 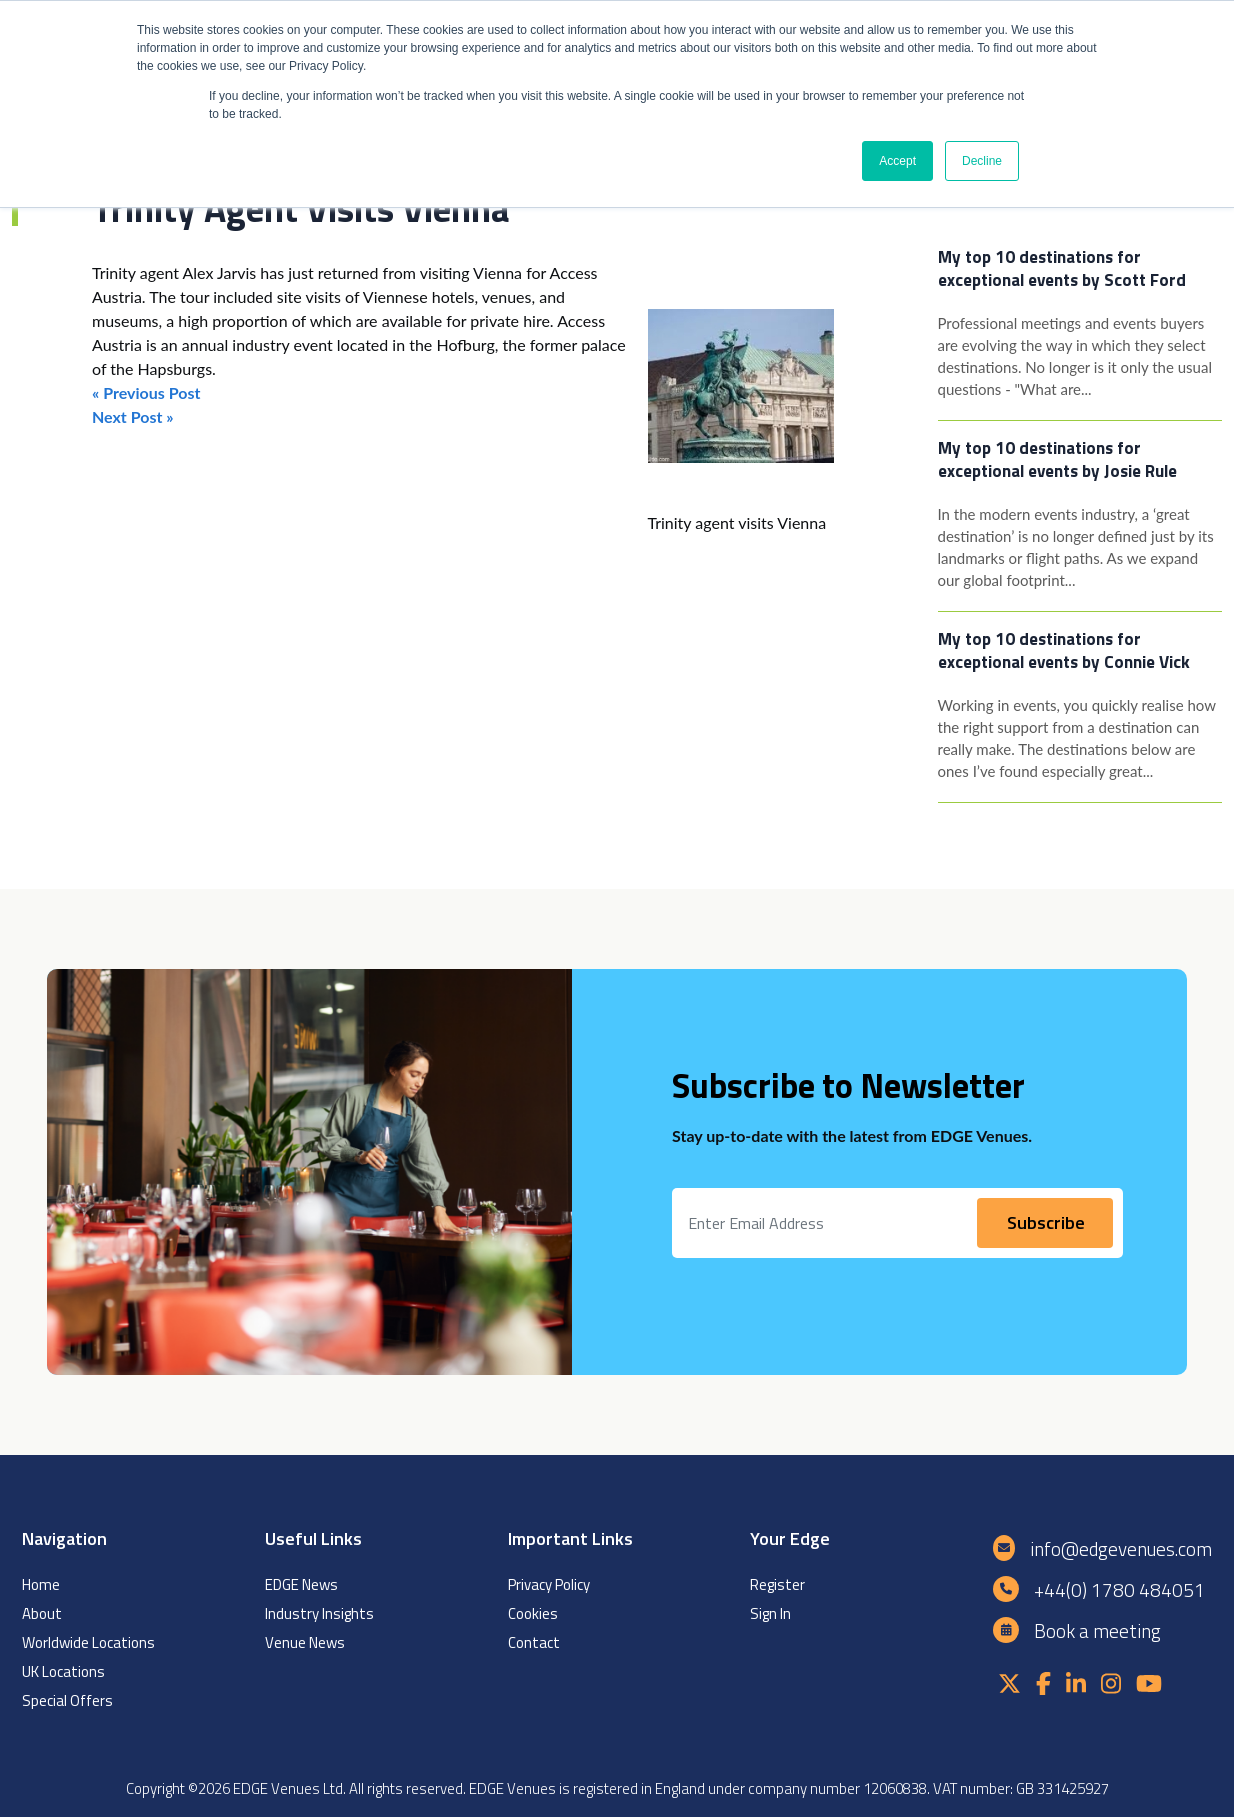 I want to click on Accept [button], so click(x=897, y=161).